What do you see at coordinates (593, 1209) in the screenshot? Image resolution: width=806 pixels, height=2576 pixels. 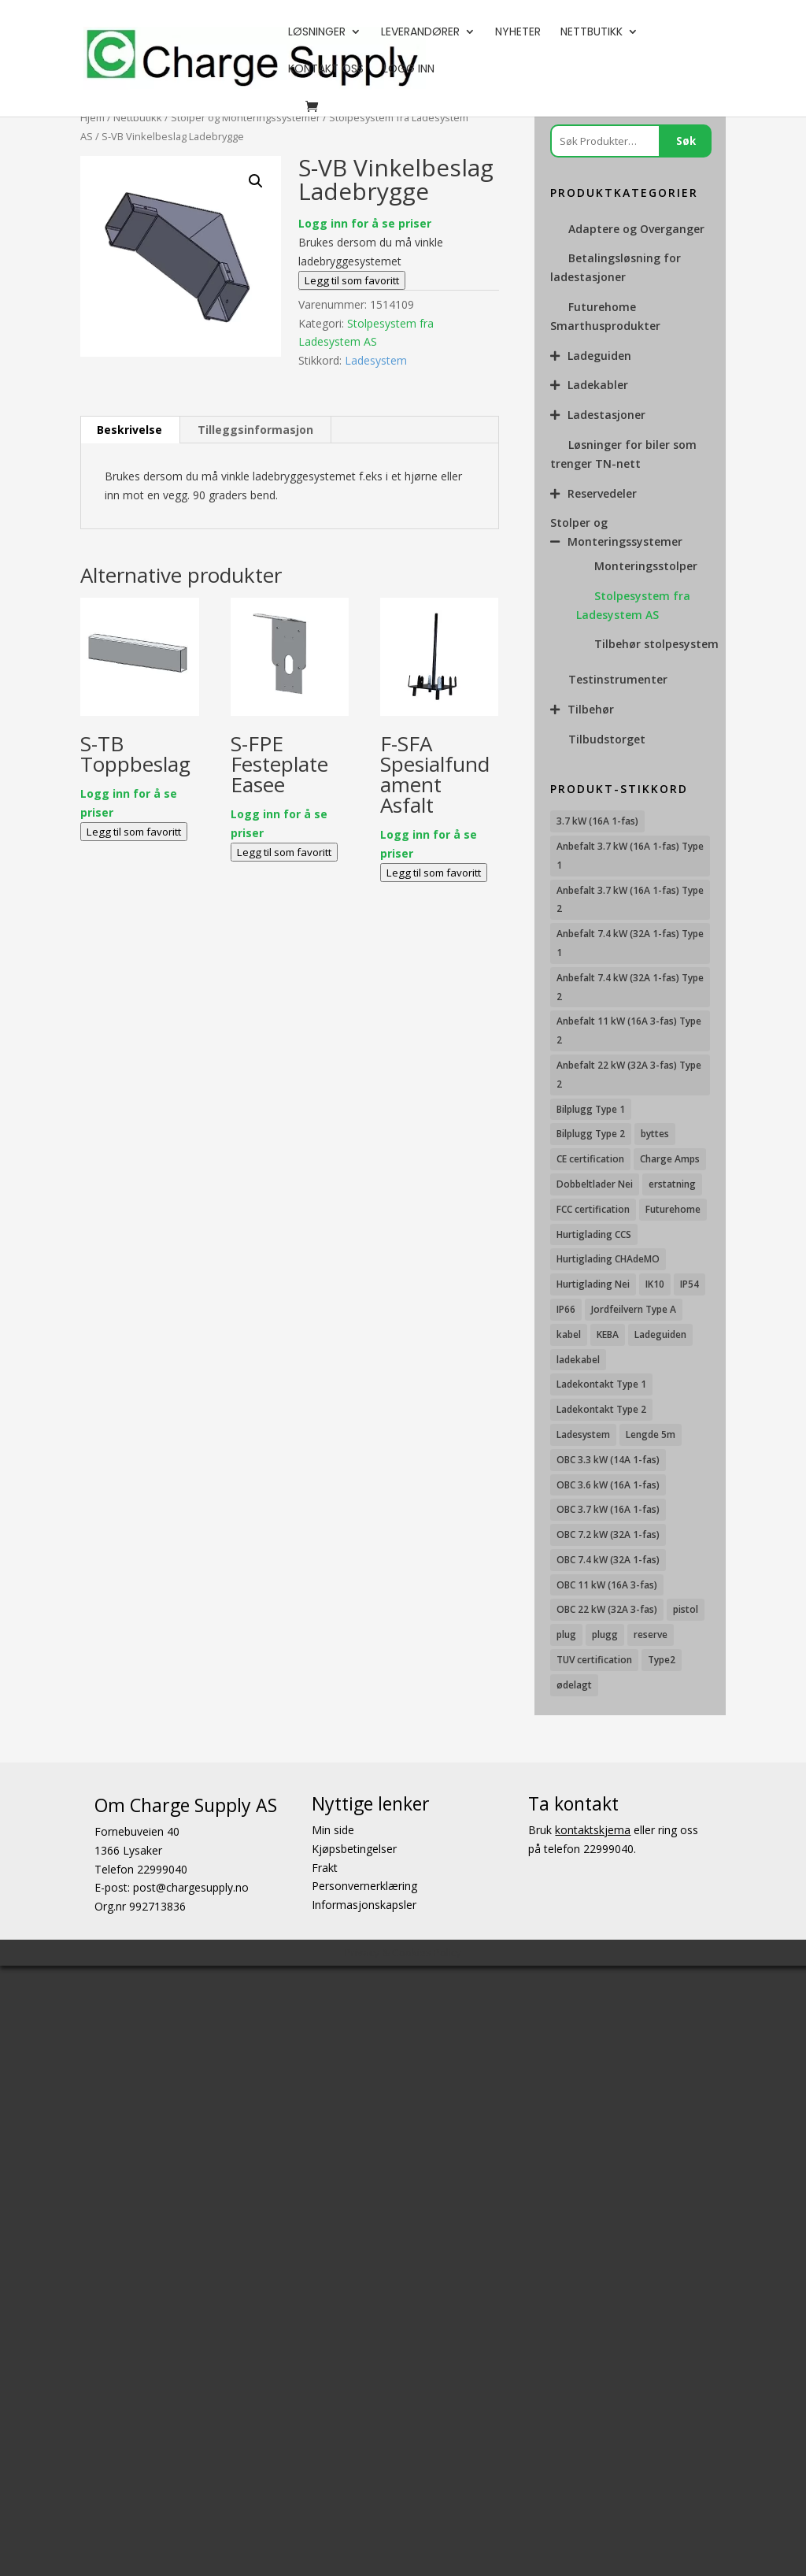 I see `FCC certification [FCC certification (9 produkter)]` at bounding box center [593, 1209].